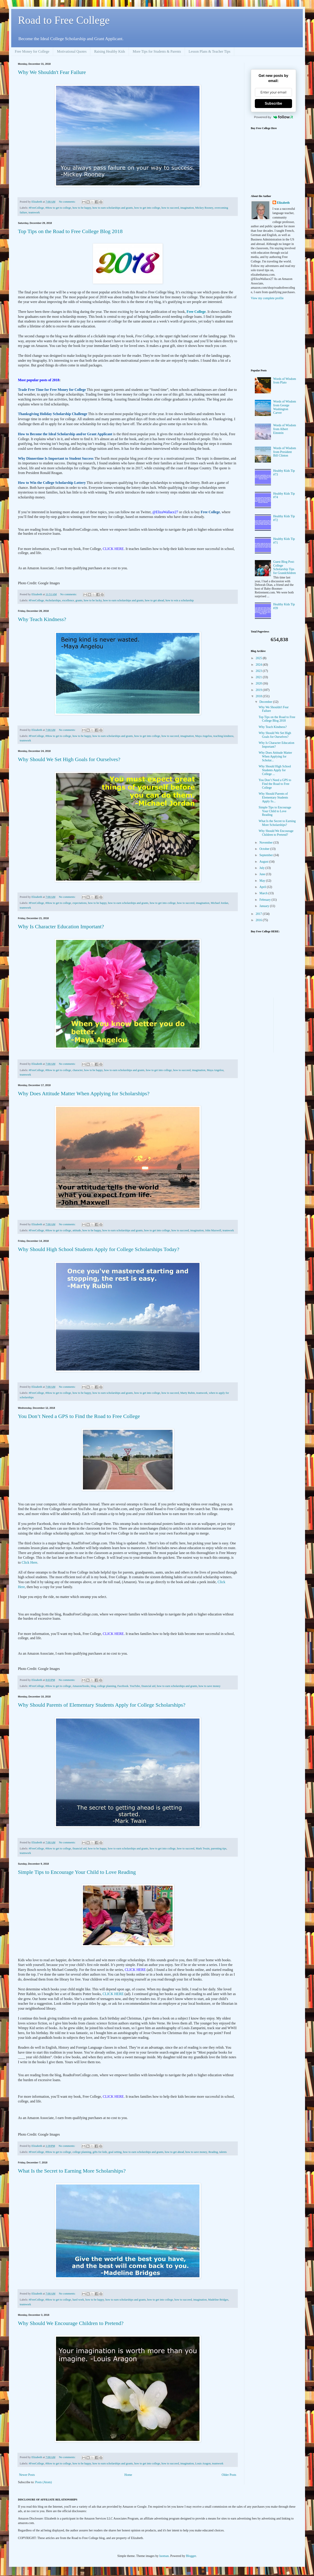  I want to click on 2017, so click(259, 914).